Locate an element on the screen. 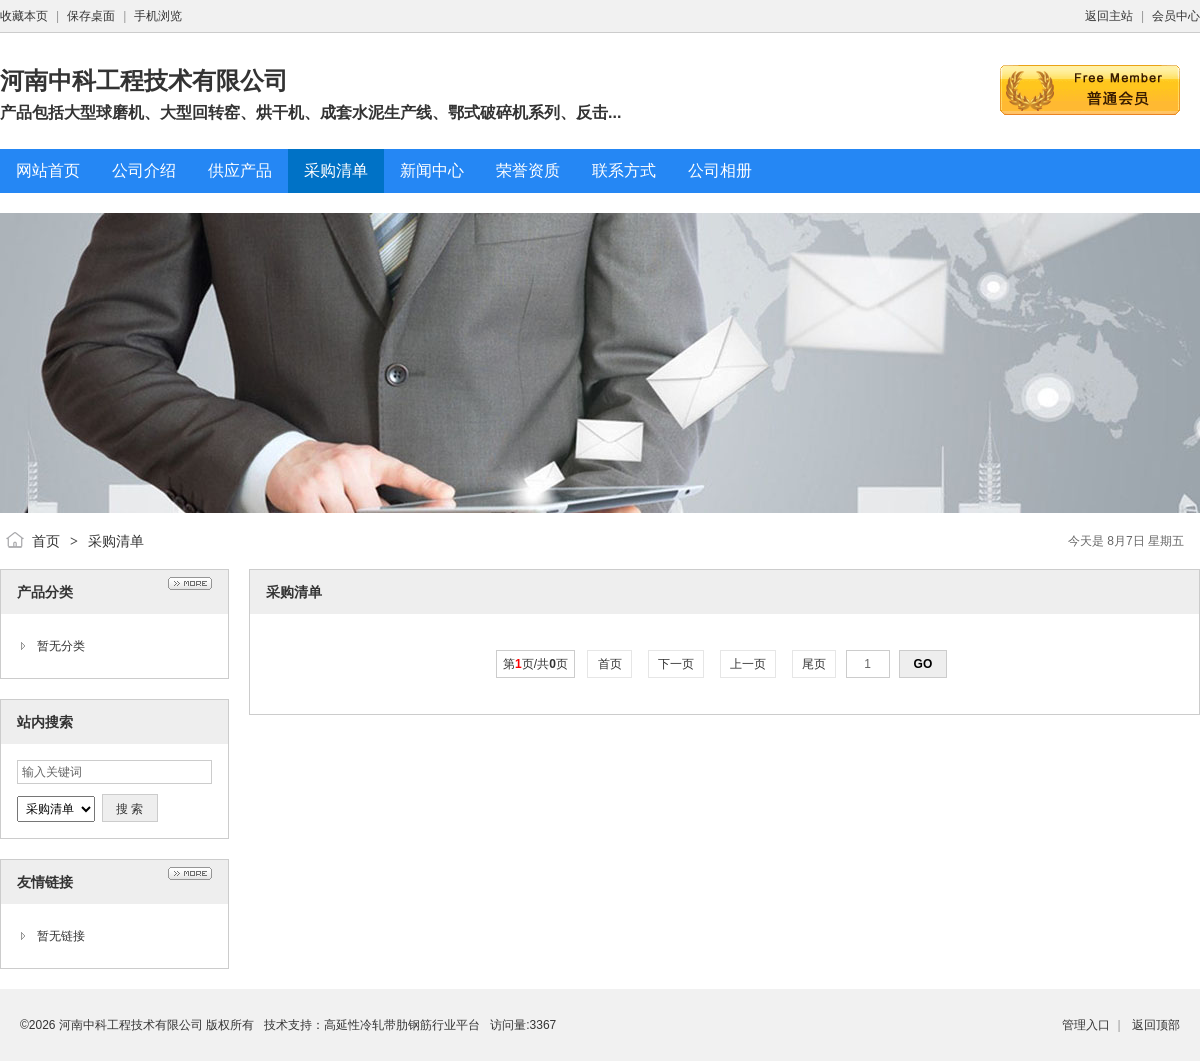 This screenshot has height=1061, width=1200. 采购清单 is located at coordinates (116, 541).